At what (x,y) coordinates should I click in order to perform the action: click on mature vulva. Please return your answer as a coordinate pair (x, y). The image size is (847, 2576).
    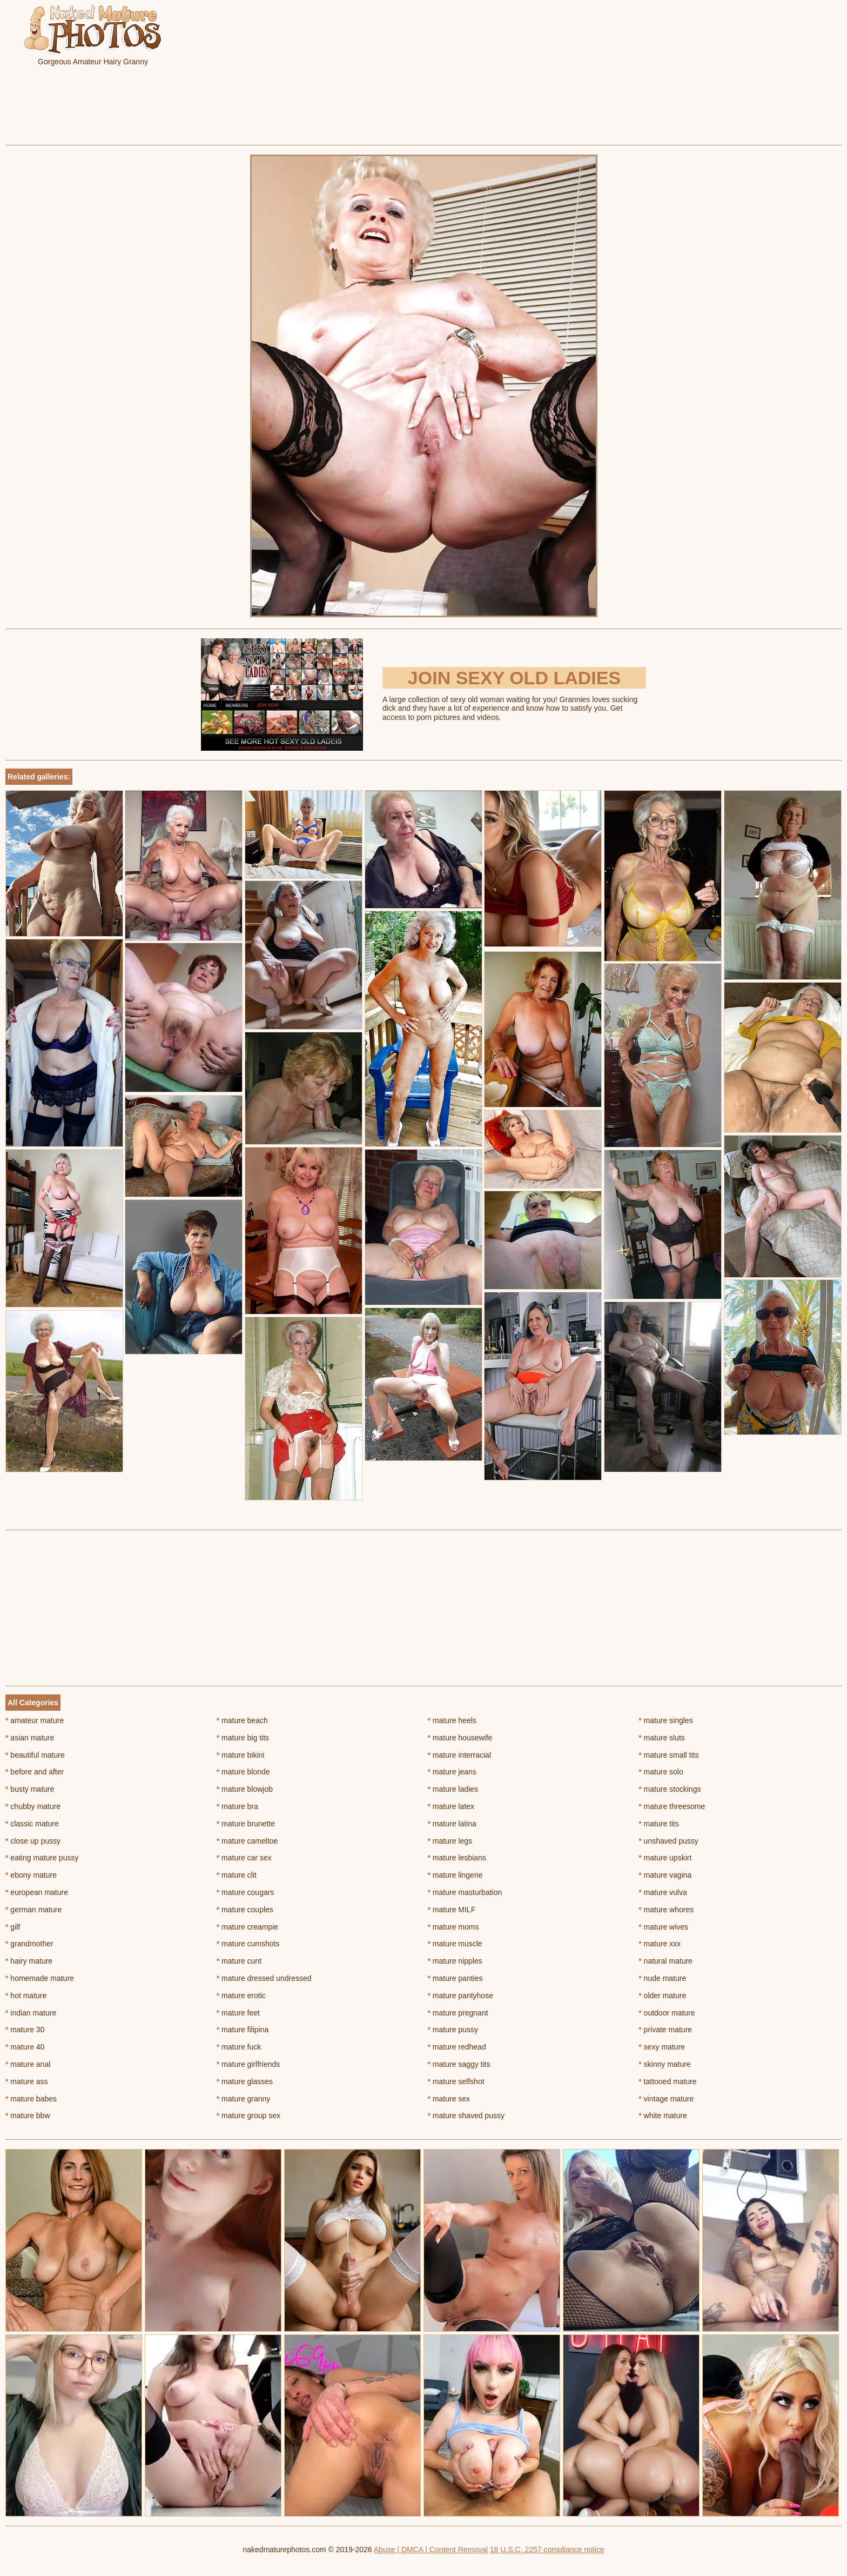
    Looking at the image, I should click on (662, 1892).